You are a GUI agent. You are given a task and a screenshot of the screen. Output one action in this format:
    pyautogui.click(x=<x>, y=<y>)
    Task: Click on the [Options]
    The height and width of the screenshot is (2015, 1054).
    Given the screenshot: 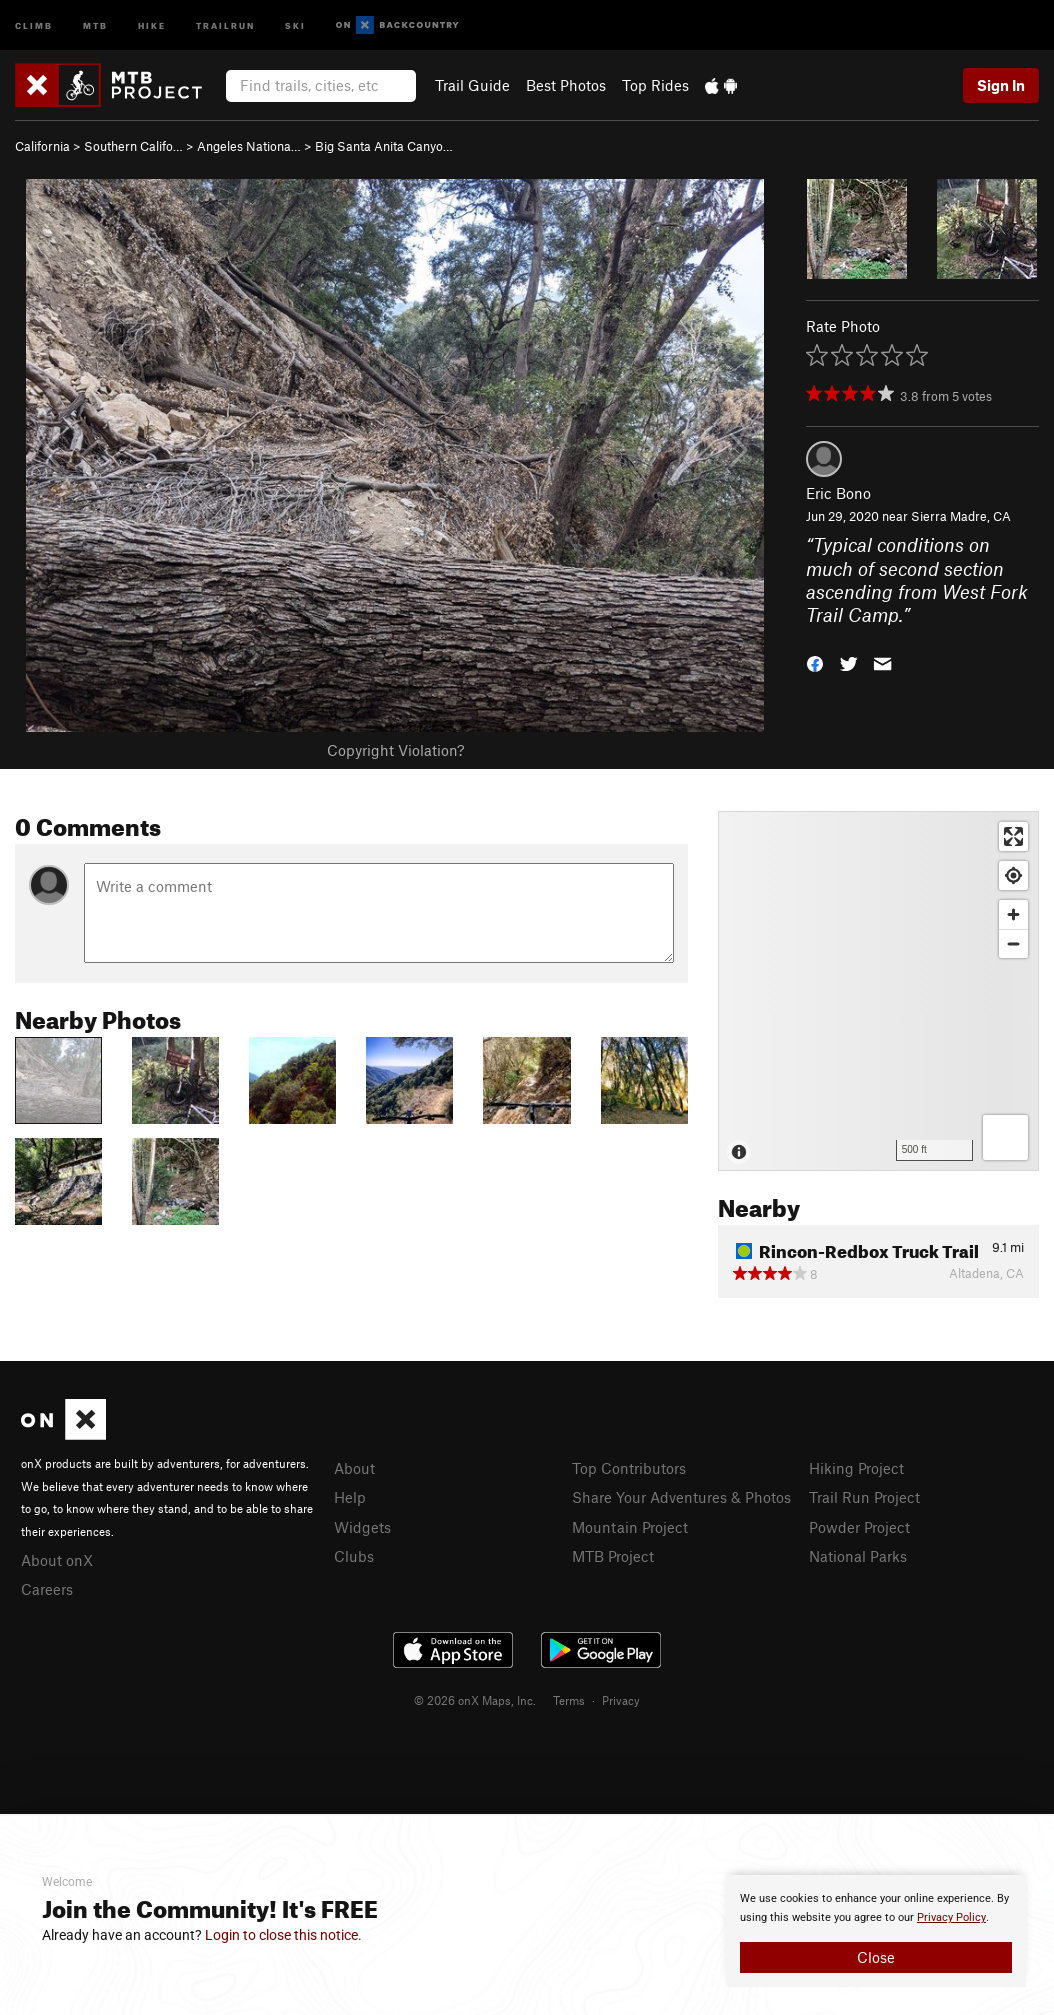 What is the action you would take?
    pyautogui.click(x=1005, y=1137)
    